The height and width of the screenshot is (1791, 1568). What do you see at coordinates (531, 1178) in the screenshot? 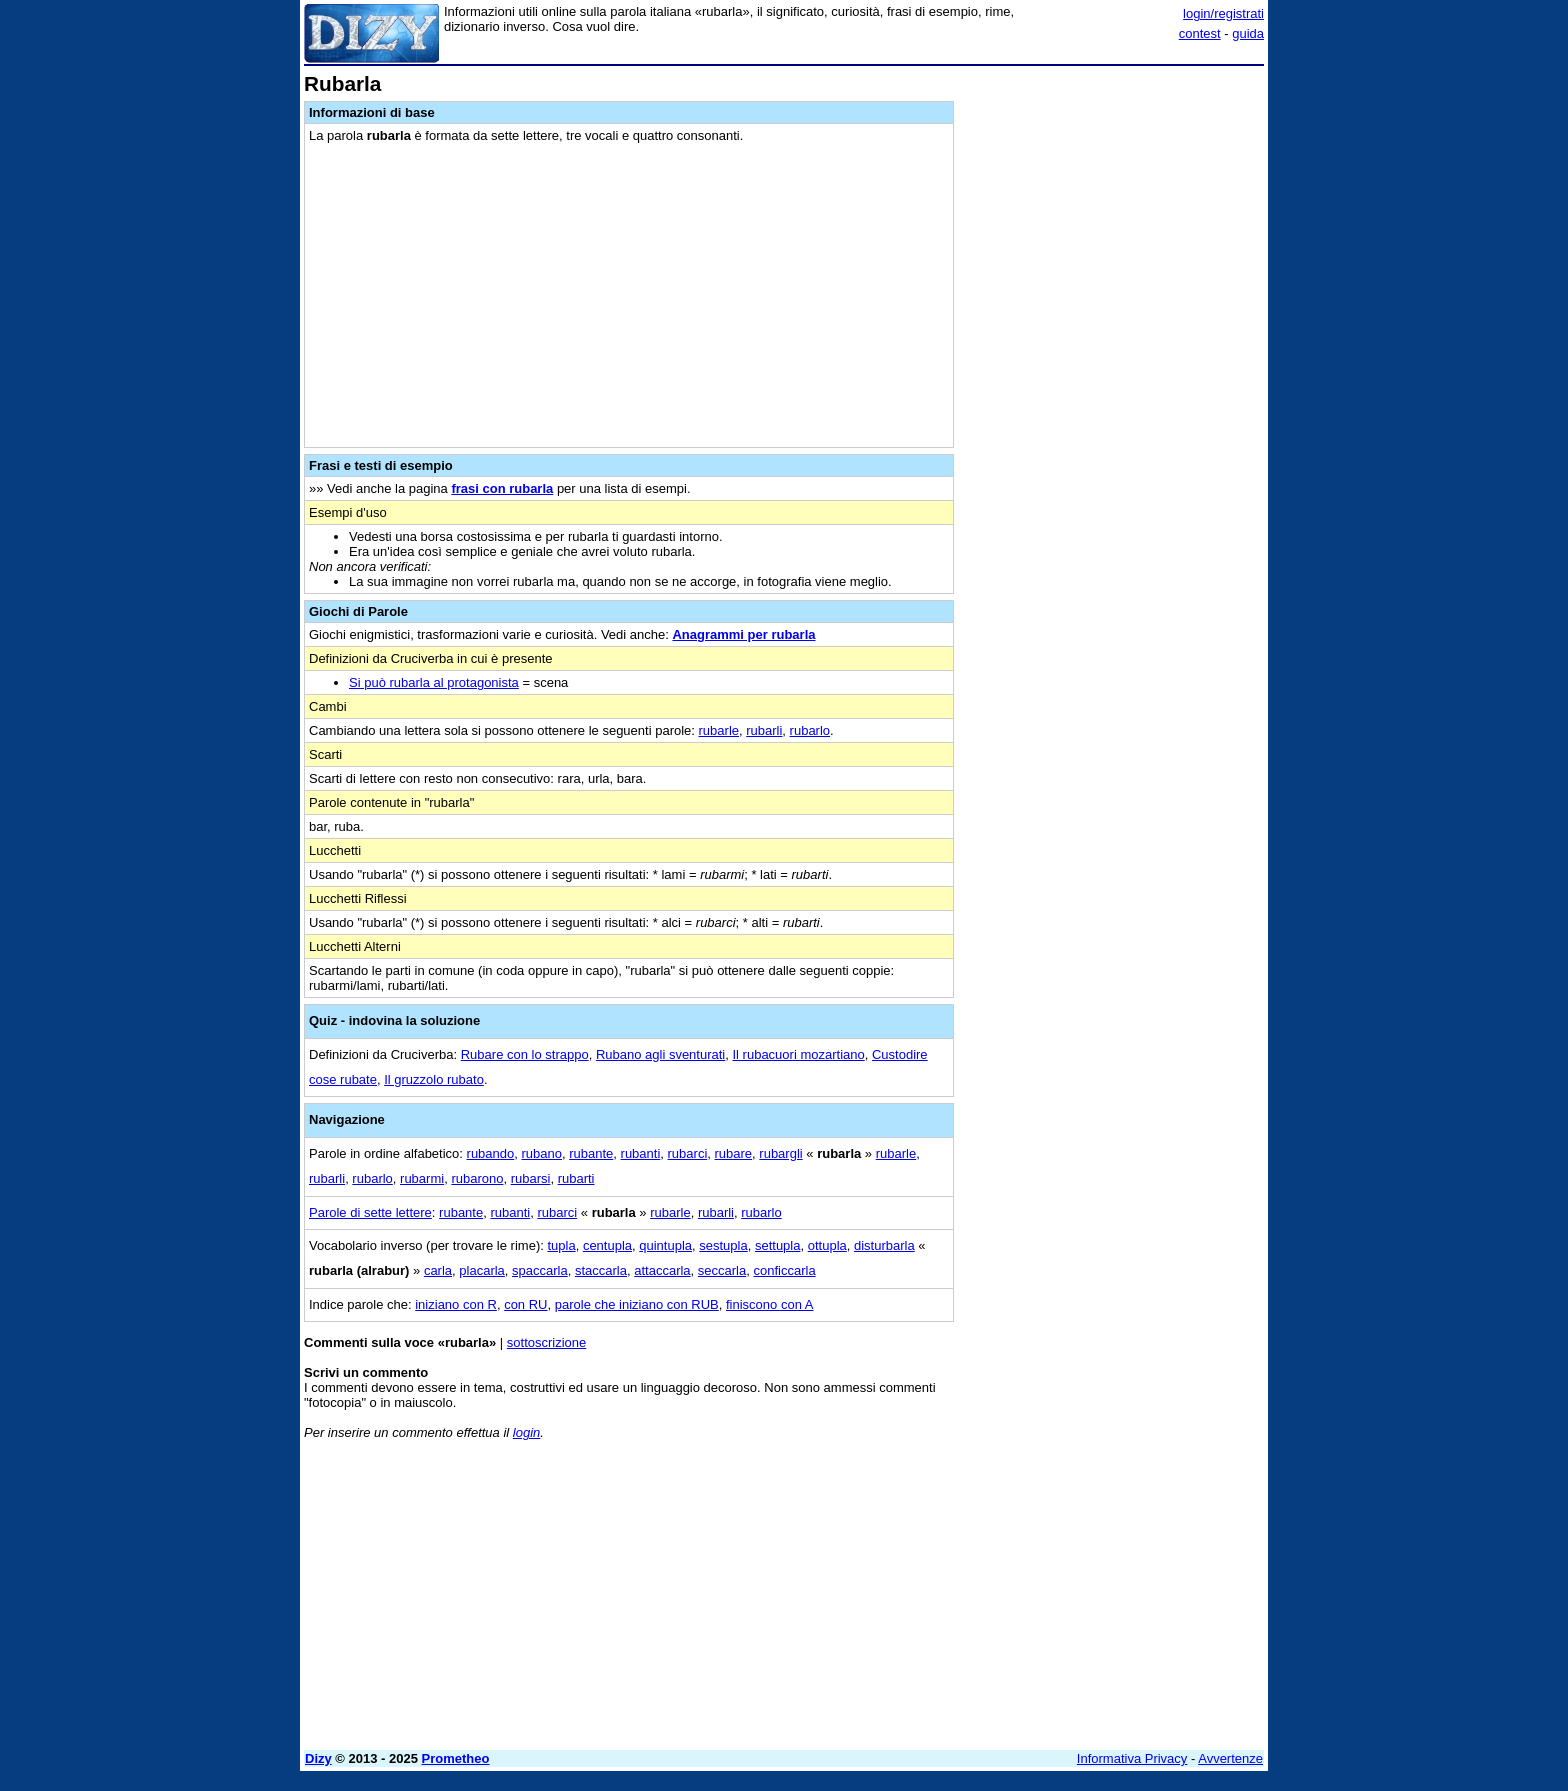
I see `rubarsi` at bounding box center [531, 1178].